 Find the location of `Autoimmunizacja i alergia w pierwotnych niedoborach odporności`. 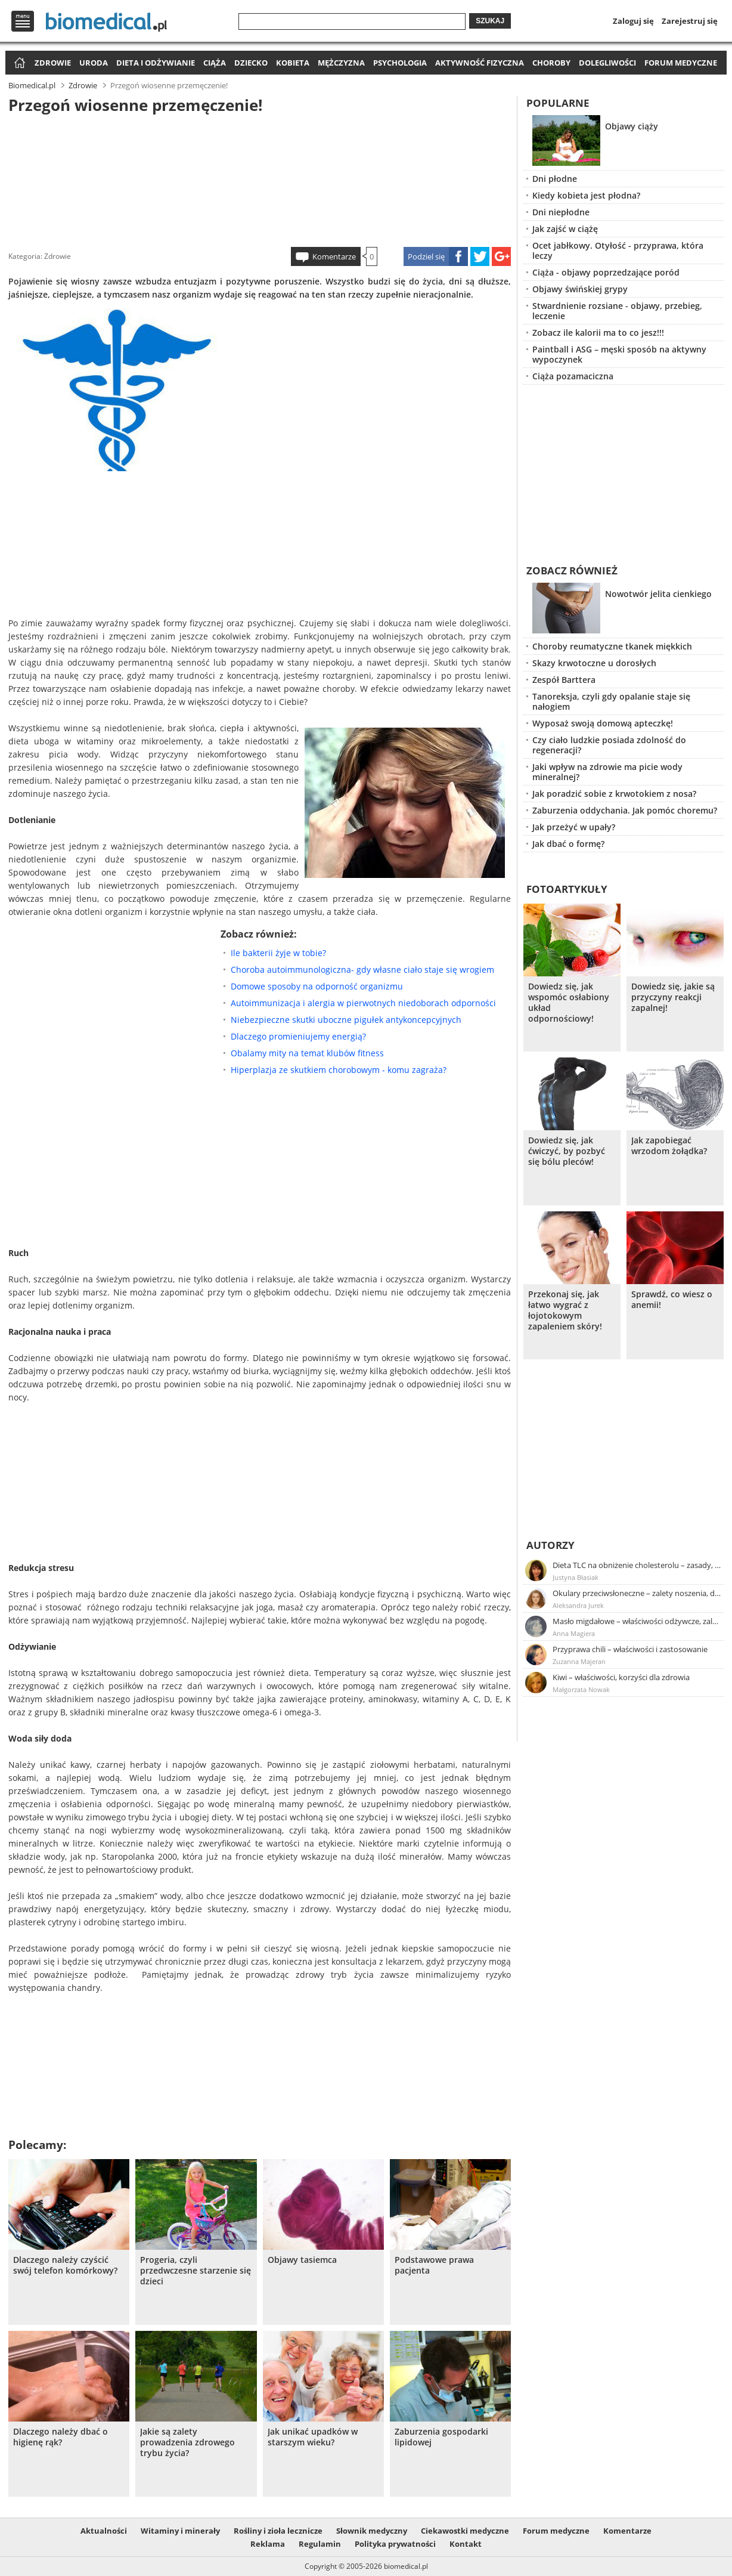

Autoimmunizacja i alergia w pierwotnych niedoborach odporności is located at coordinates (363, 1003).